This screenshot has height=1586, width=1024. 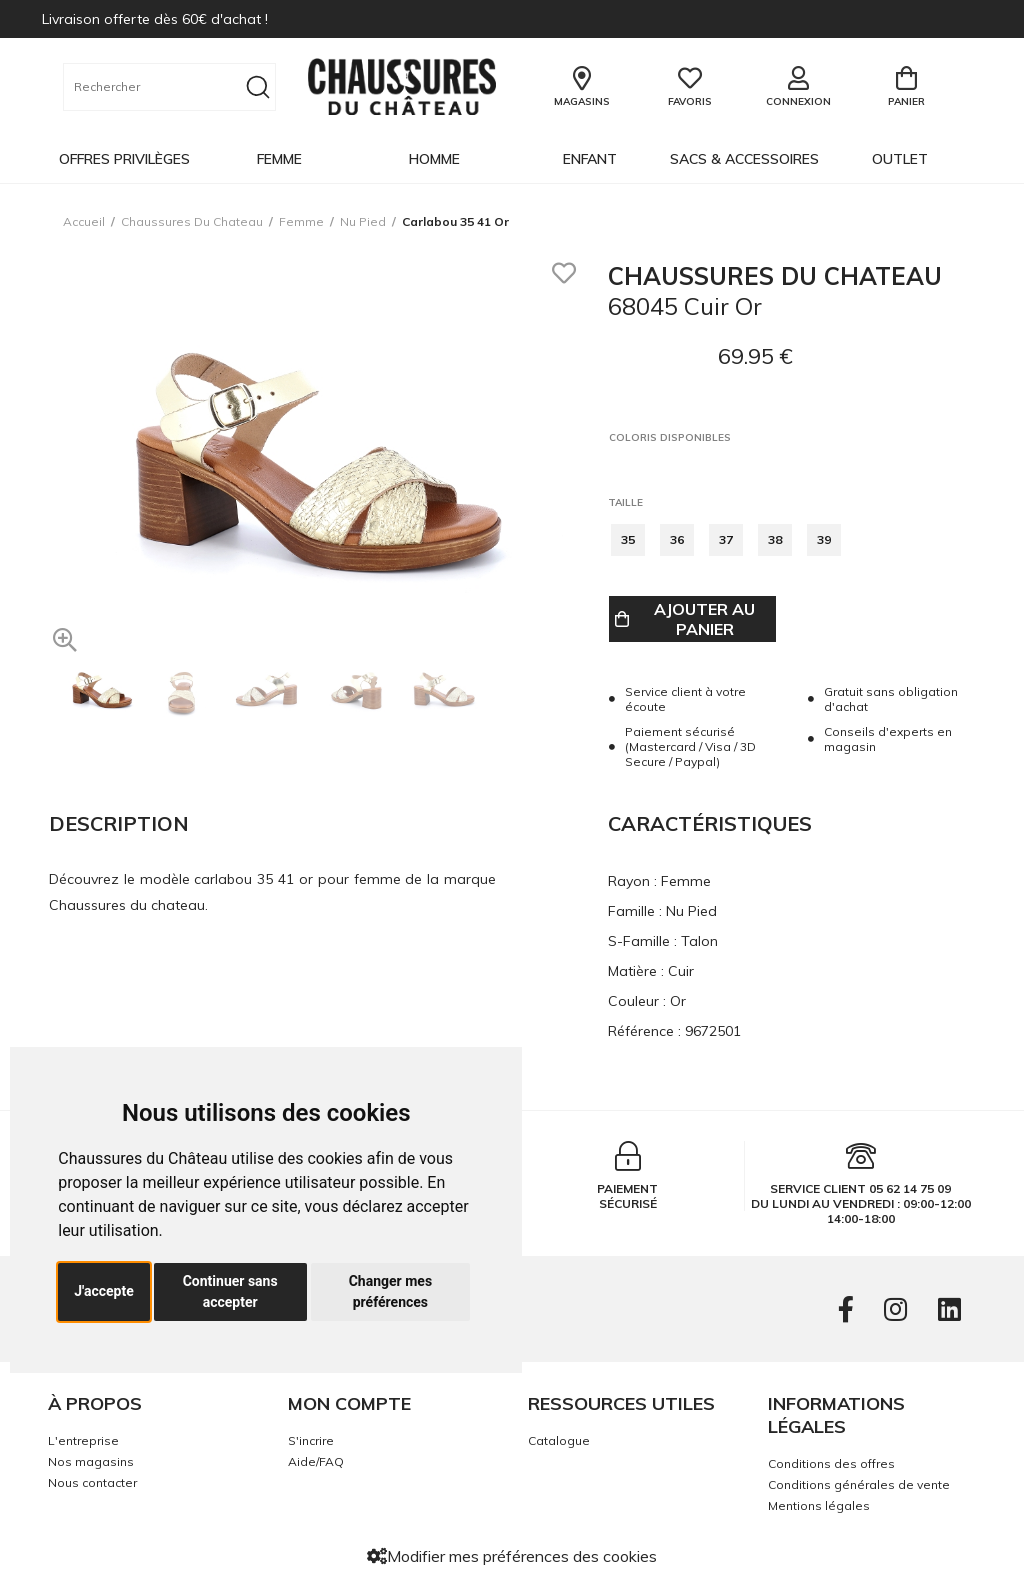 What do you see at coordinates (155, 19) in the screenshot?
I see `Livraison offerte dès 60€ d'achat !` at bounding box center [155, 19].